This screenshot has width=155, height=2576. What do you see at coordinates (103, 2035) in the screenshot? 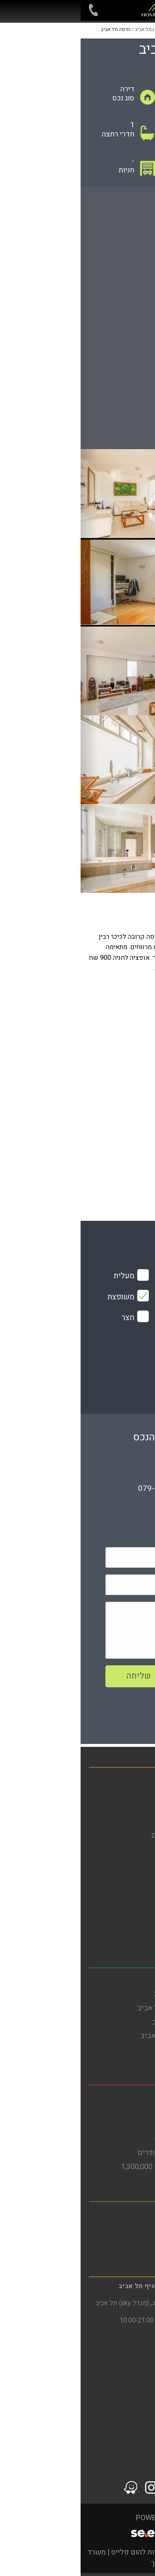
I see `דירות למכירה בדרום תל אביב` at bounding box center [103, 2035].